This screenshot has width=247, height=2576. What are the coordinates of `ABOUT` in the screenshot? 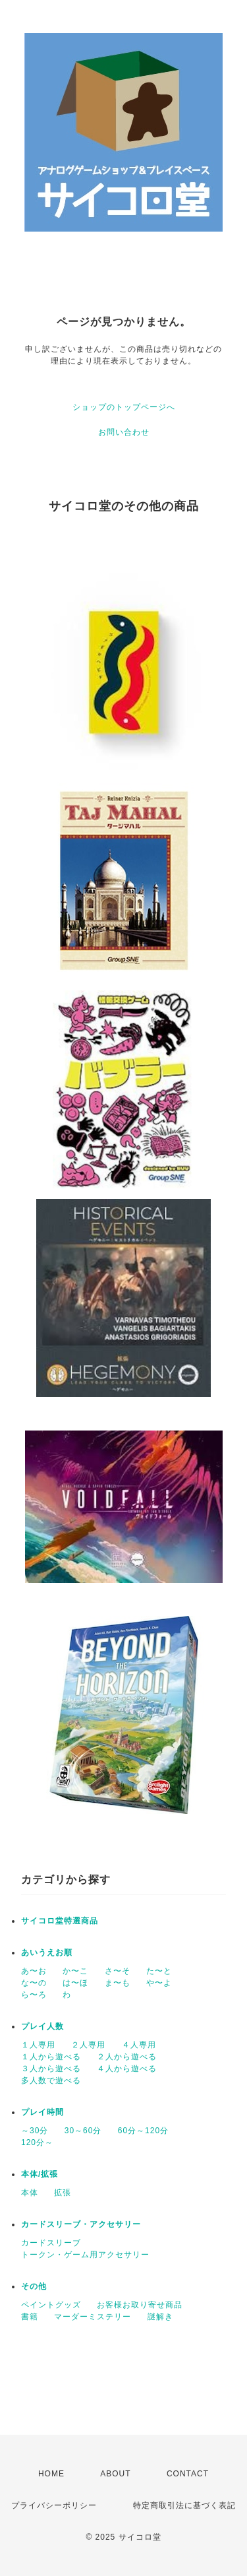 It's located at (115, 2473).